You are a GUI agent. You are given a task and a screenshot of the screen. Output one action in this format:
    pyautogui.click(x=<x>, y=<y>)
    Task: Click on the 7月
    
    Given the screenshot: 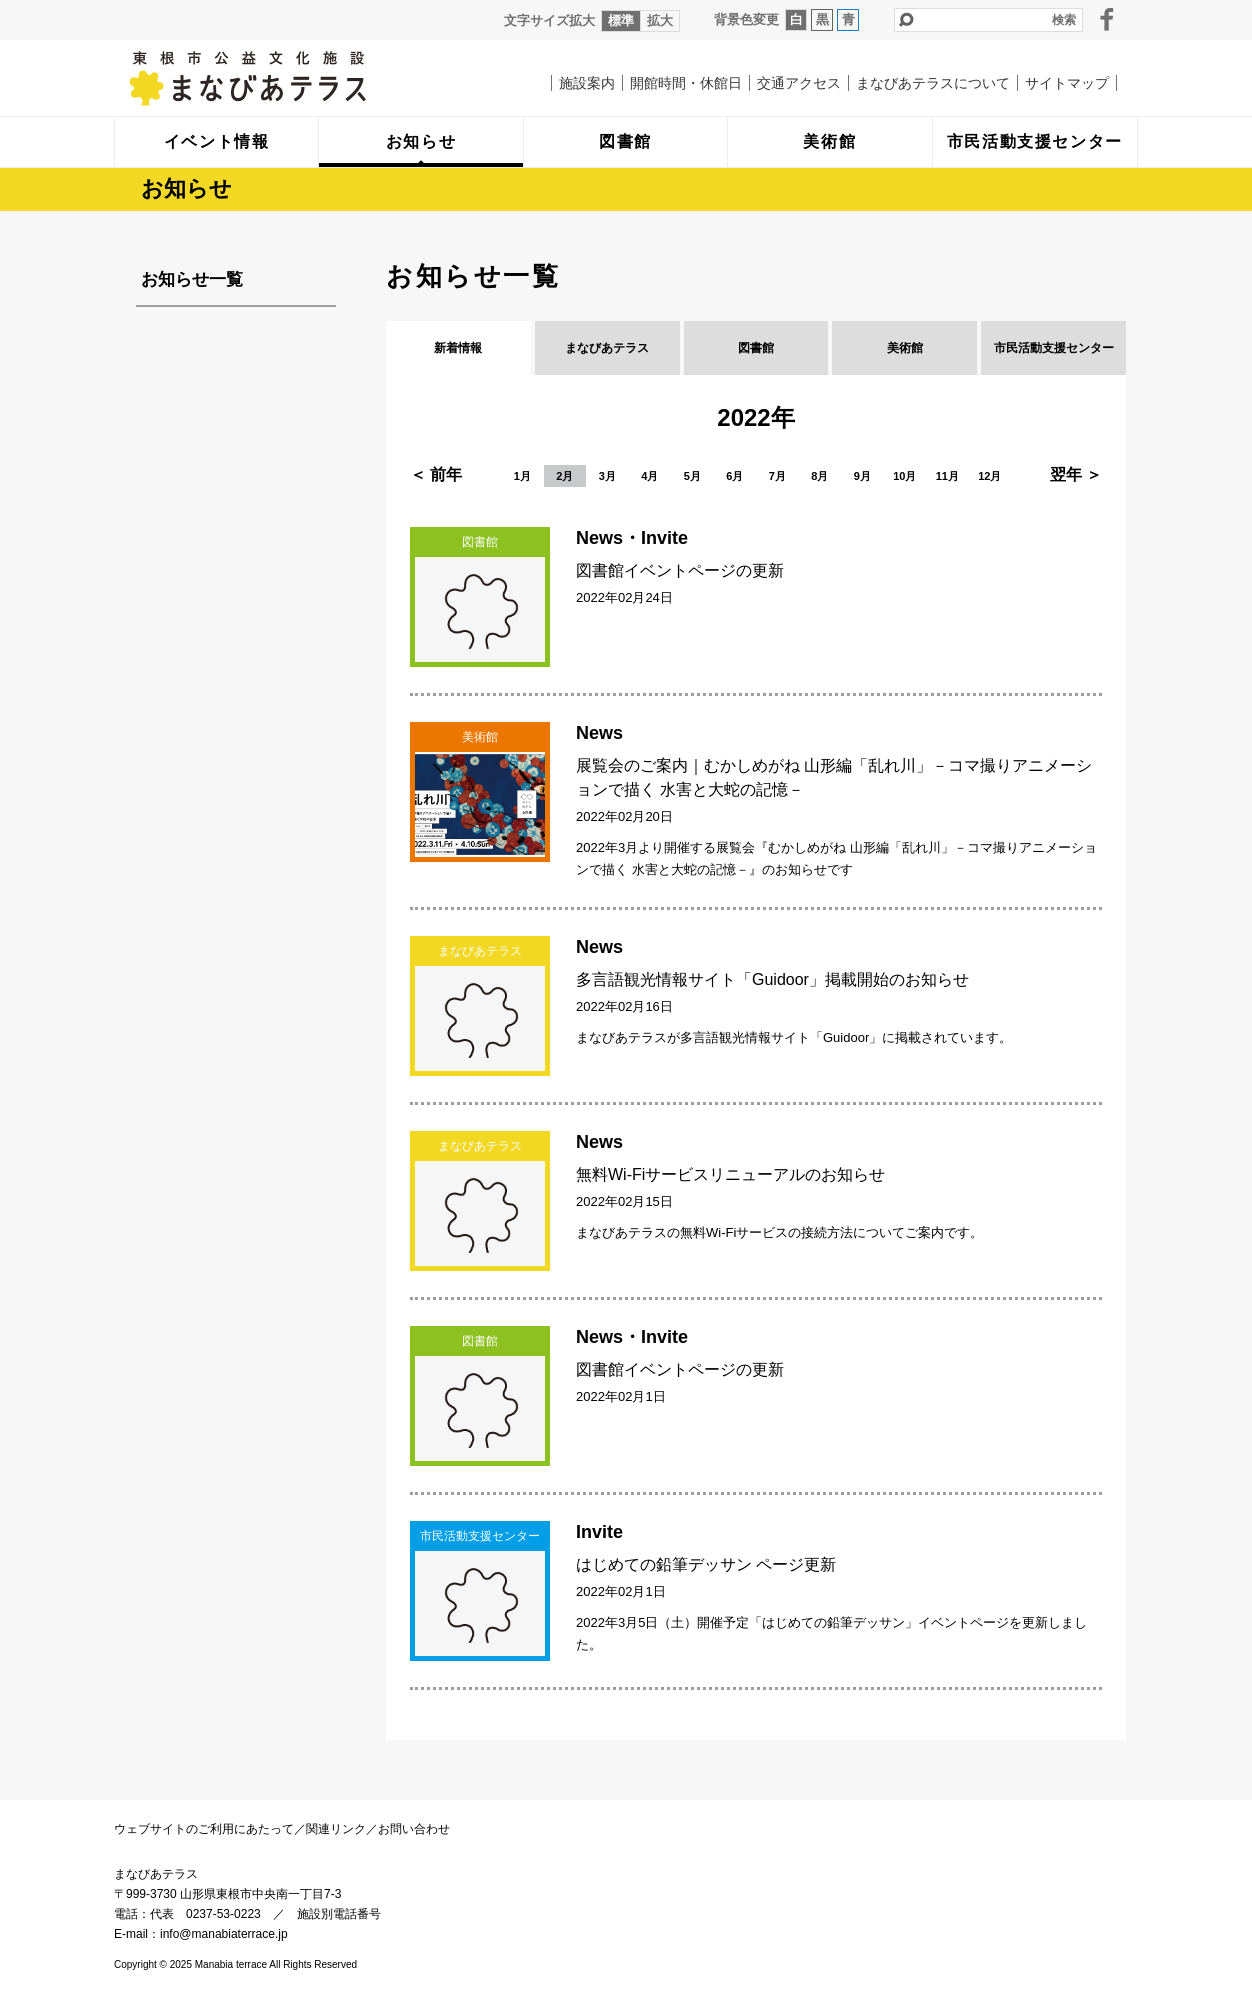 What is the action you would take?
    pyautogui.click(x=777, y=476)
    